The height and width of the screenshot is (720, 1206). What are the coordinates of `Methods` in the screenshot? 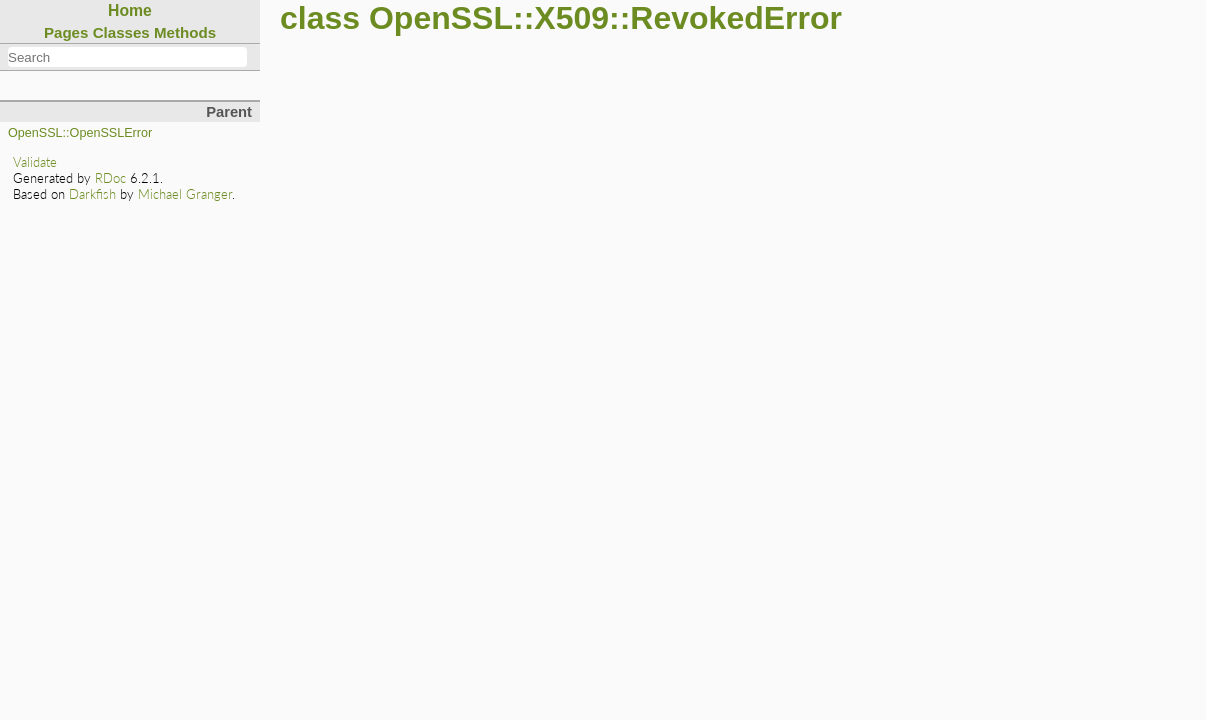 It's located at (185, 32).